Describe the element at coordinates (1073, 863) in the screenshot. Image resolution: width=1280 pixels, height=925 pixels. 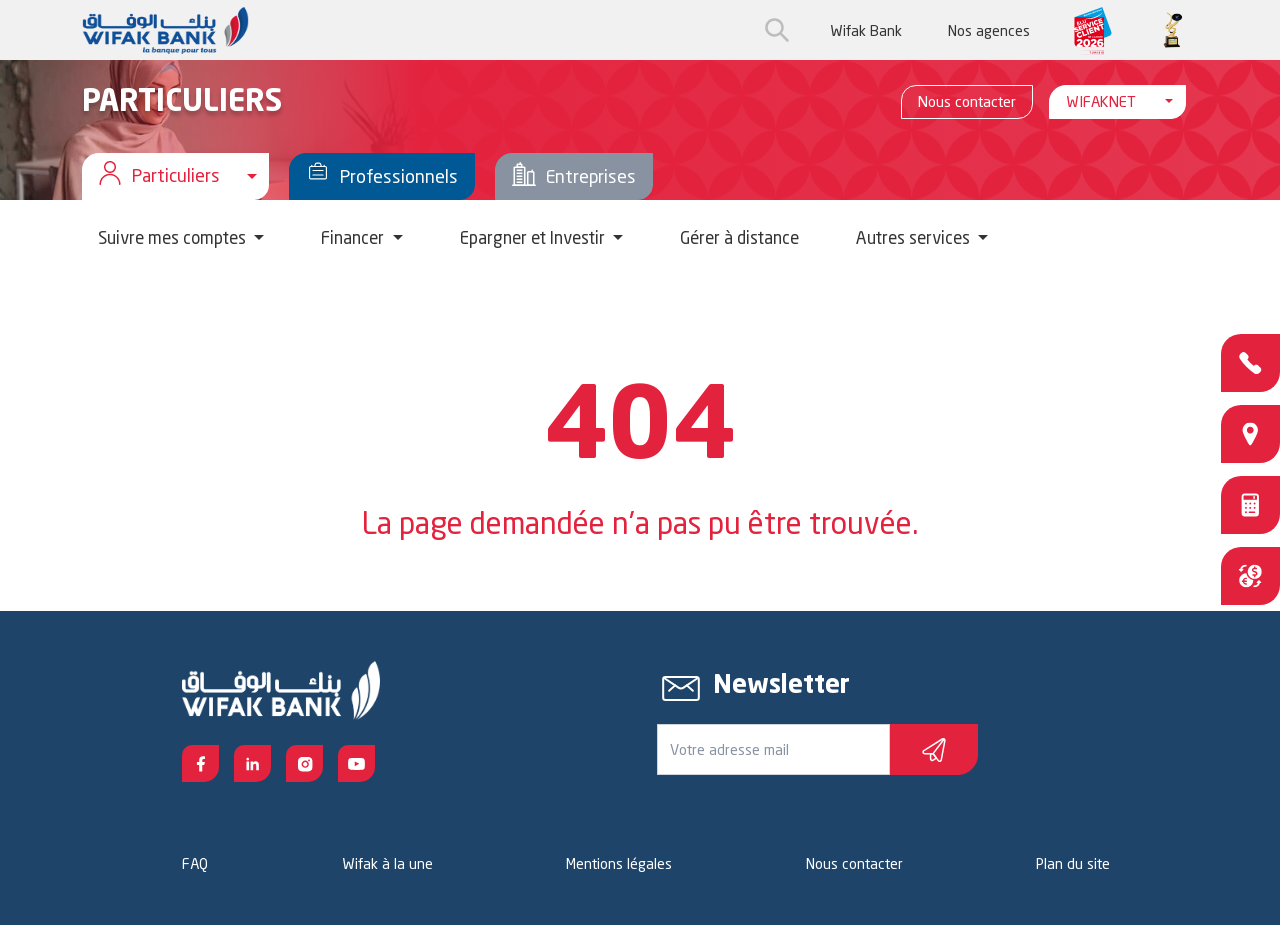
I see `Plan du site` at that location.